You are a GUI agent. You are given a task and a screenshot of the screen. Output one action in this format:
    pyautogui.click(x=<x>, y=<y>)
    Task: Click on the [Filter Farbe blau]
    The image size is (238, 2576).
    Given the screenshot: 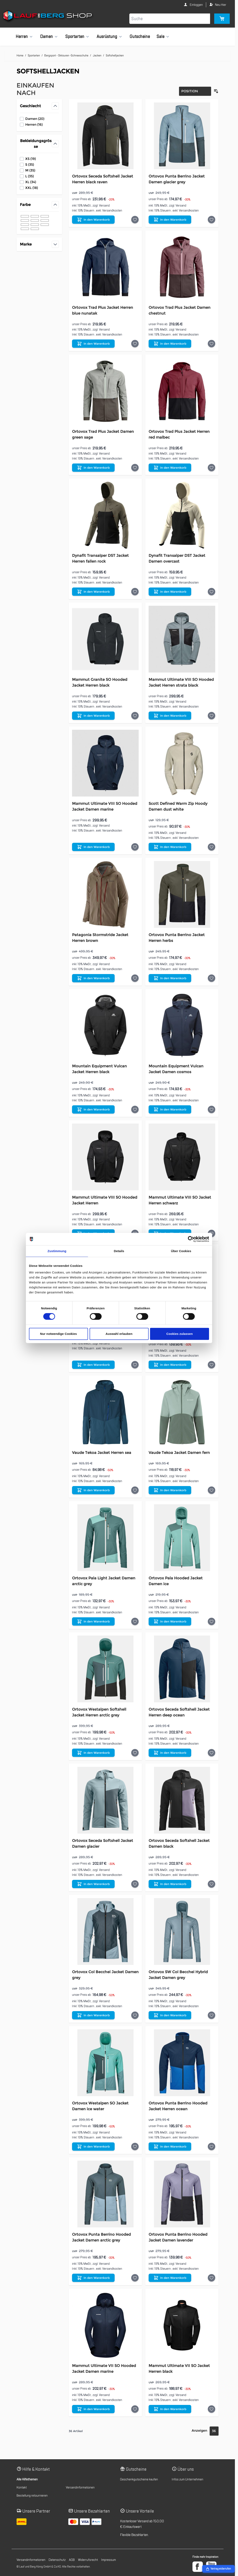 What is the action you would take?
    pyautogui.click(x=35, y=216)
    